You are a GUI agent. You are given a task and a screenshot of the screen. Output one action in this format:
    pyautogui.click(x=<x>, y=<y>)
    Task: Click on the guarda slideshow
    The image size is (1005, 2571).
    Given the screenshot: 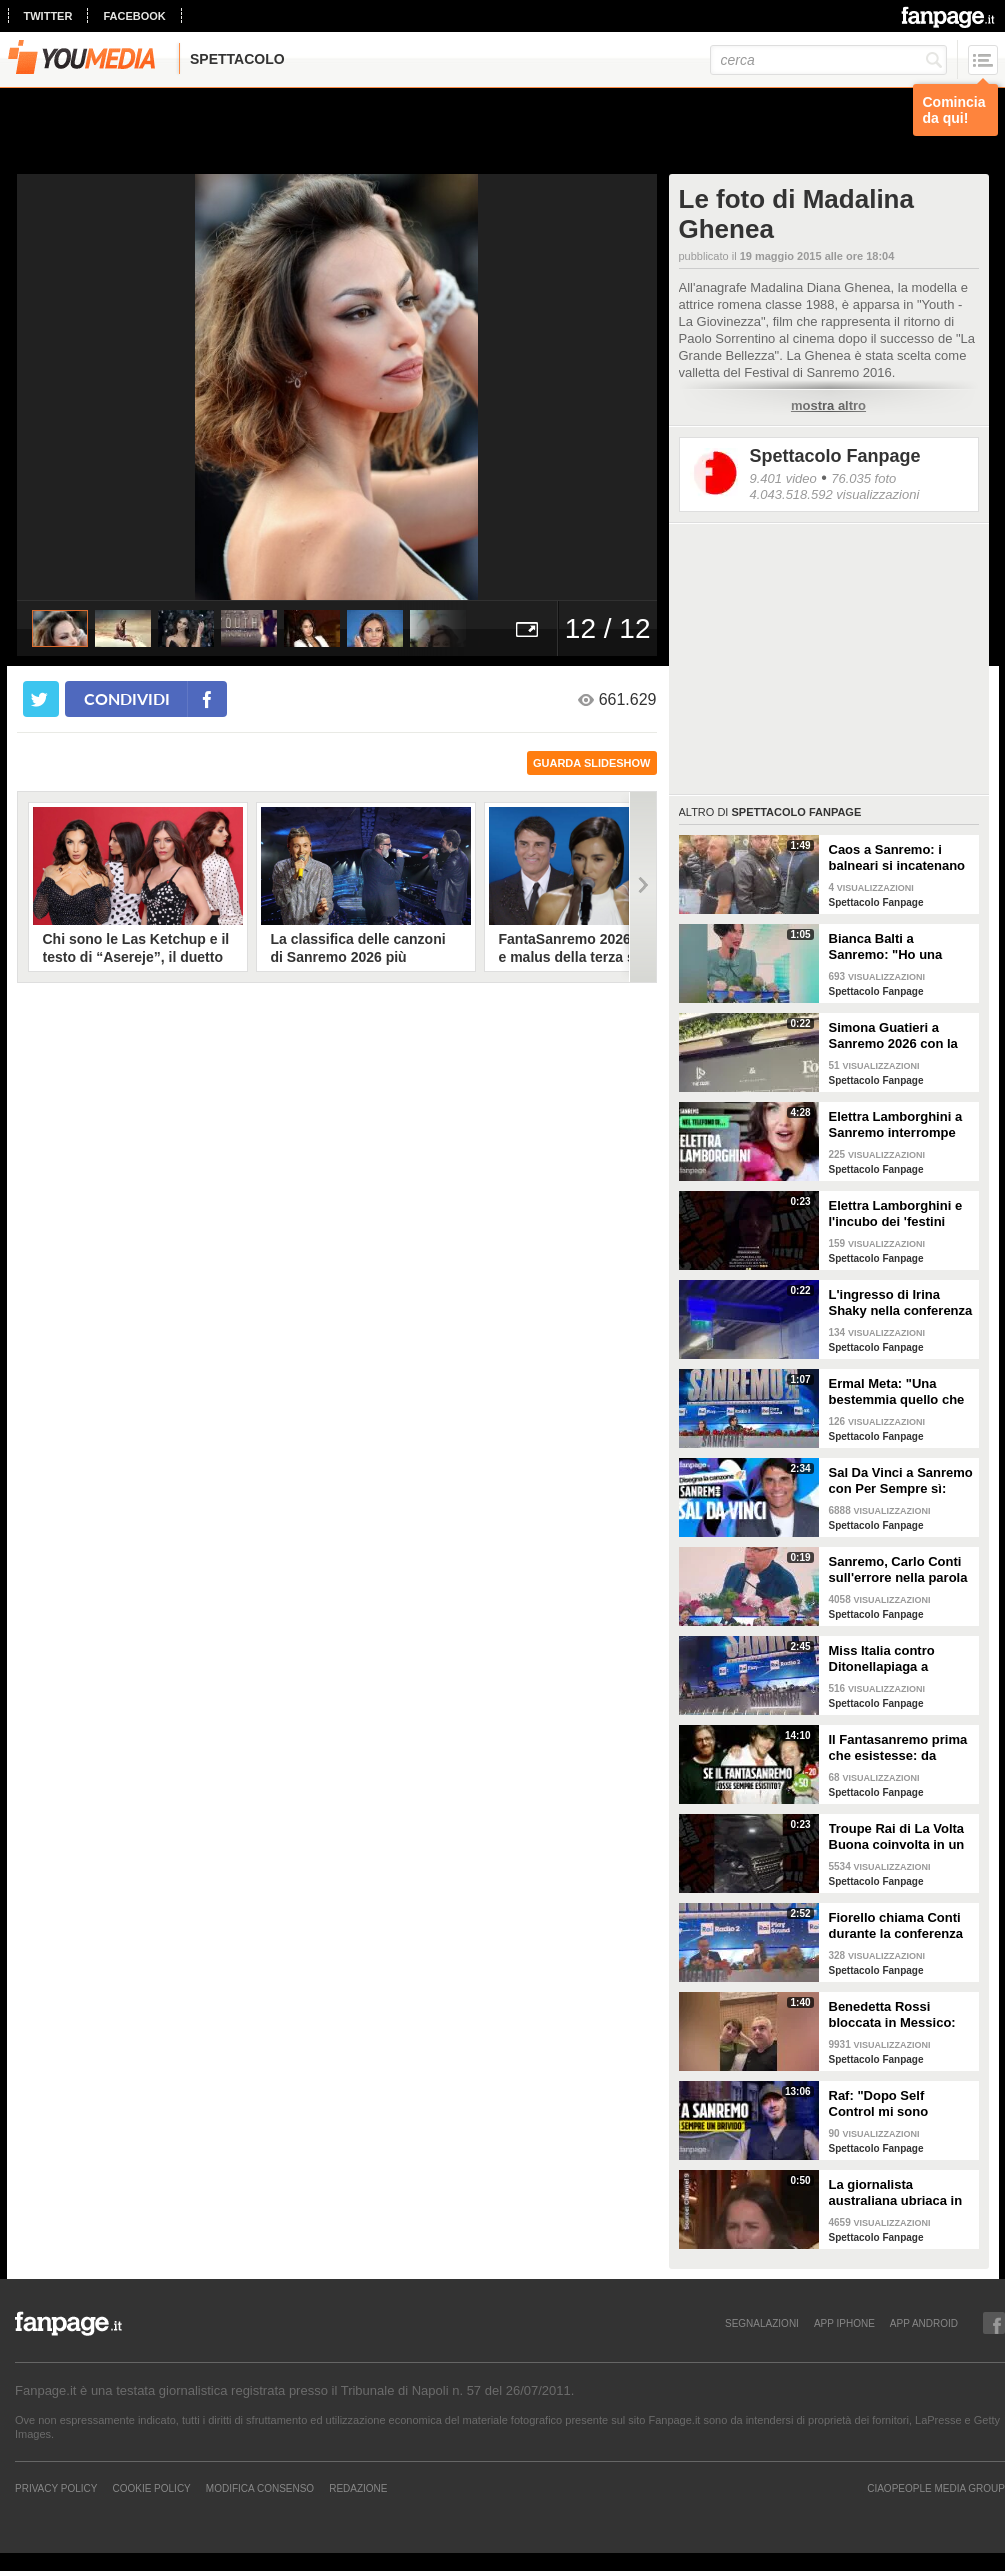 What is the action you would take?
    pyautogui.click(x=592, y=763)
    